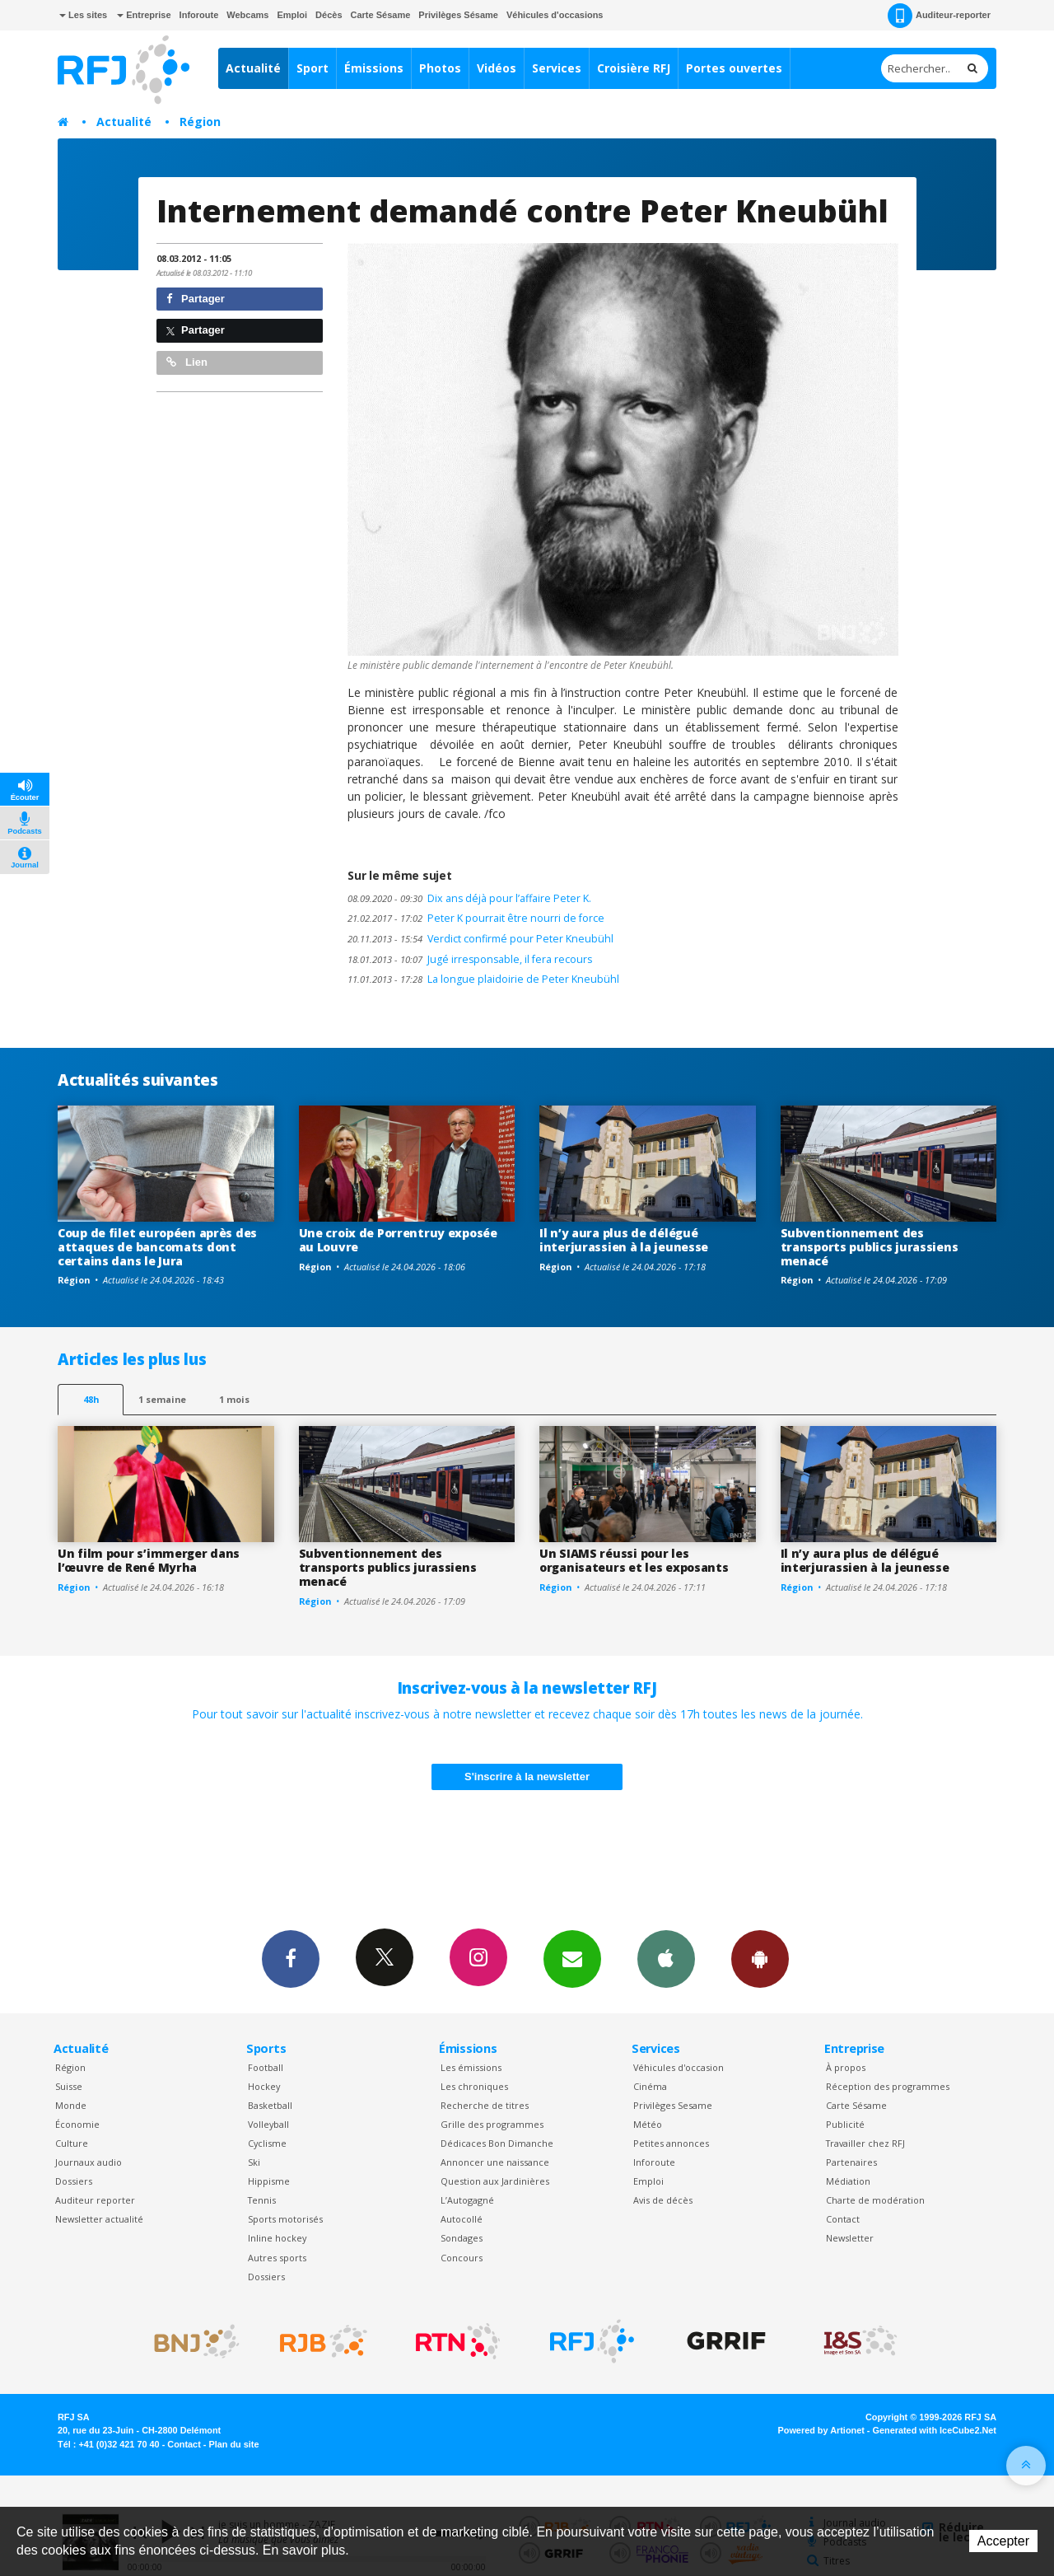  Describe the element at coordinates (253, 68) in the screenshot. I see `Actualité` at that location.